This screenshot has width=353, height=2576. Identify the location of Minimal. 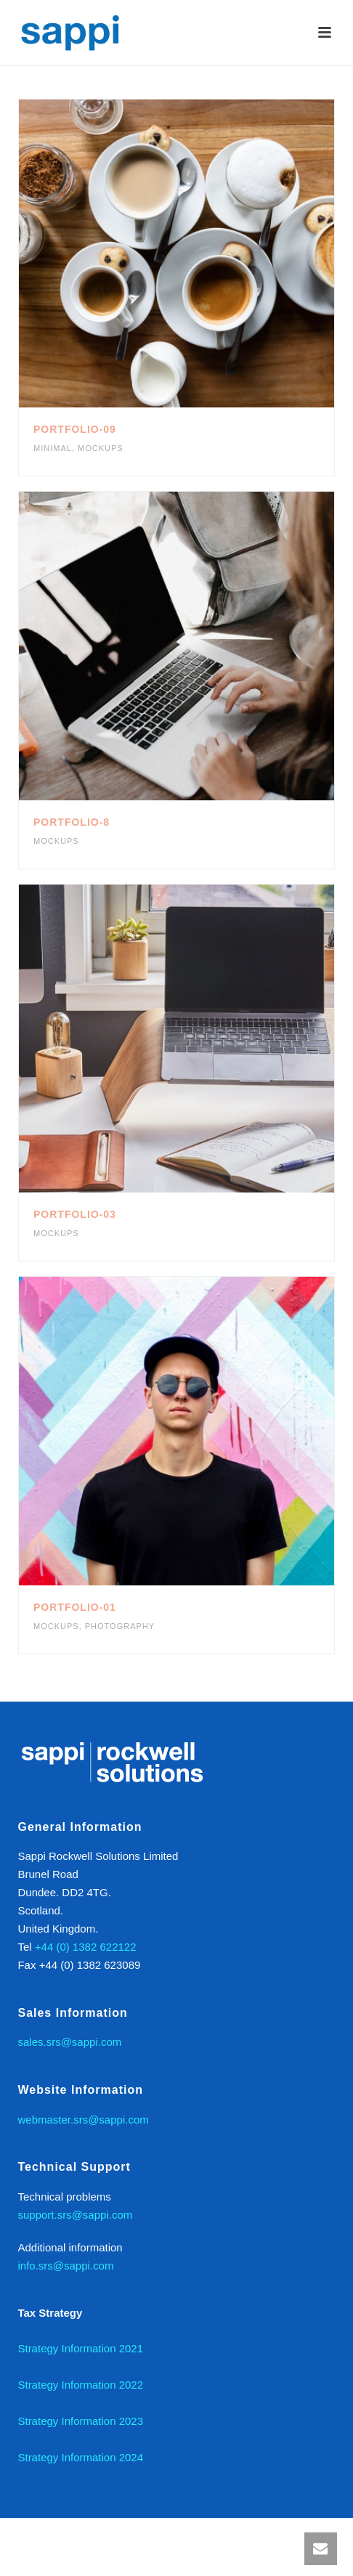
(52, 448).